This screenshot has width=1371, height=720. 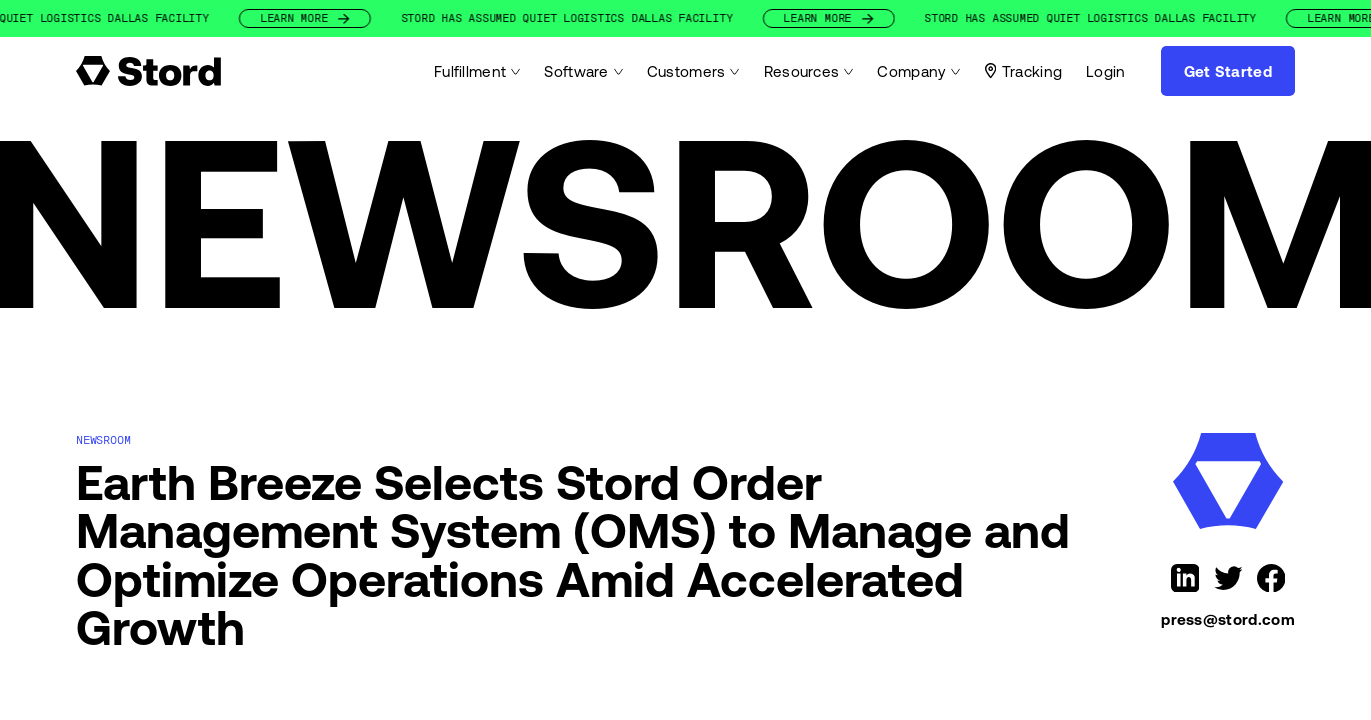 What do you see at coordinates (583, 71) in the screenshot?
I see `Software` at bounding box center [583, 71].